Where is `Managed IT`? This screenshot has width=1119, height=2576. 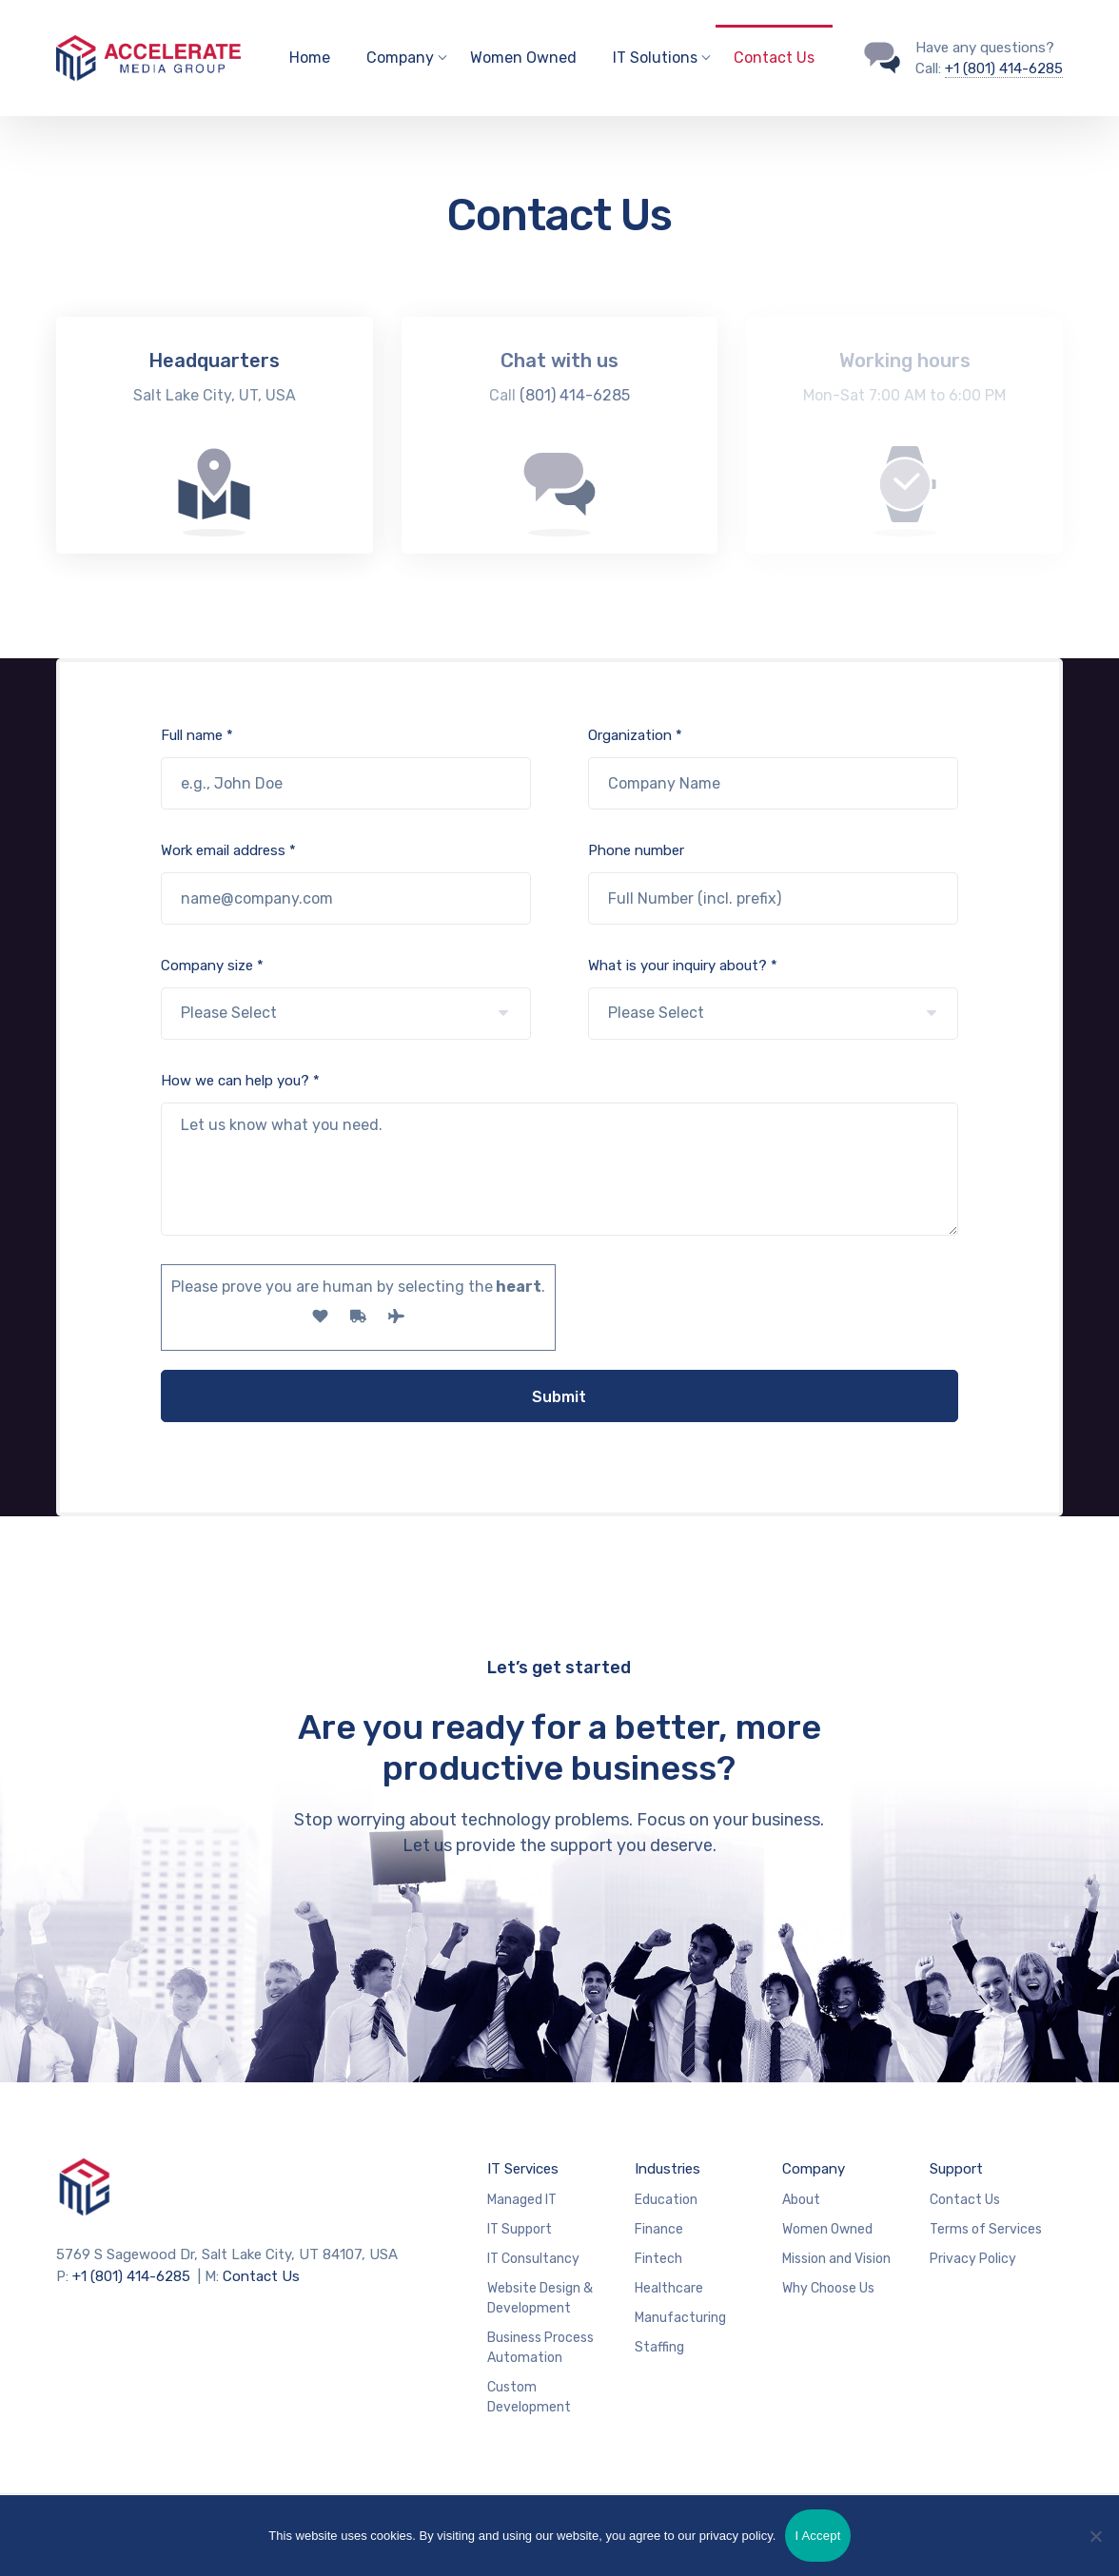 Managed IT is located at coordinates (522, 2200).